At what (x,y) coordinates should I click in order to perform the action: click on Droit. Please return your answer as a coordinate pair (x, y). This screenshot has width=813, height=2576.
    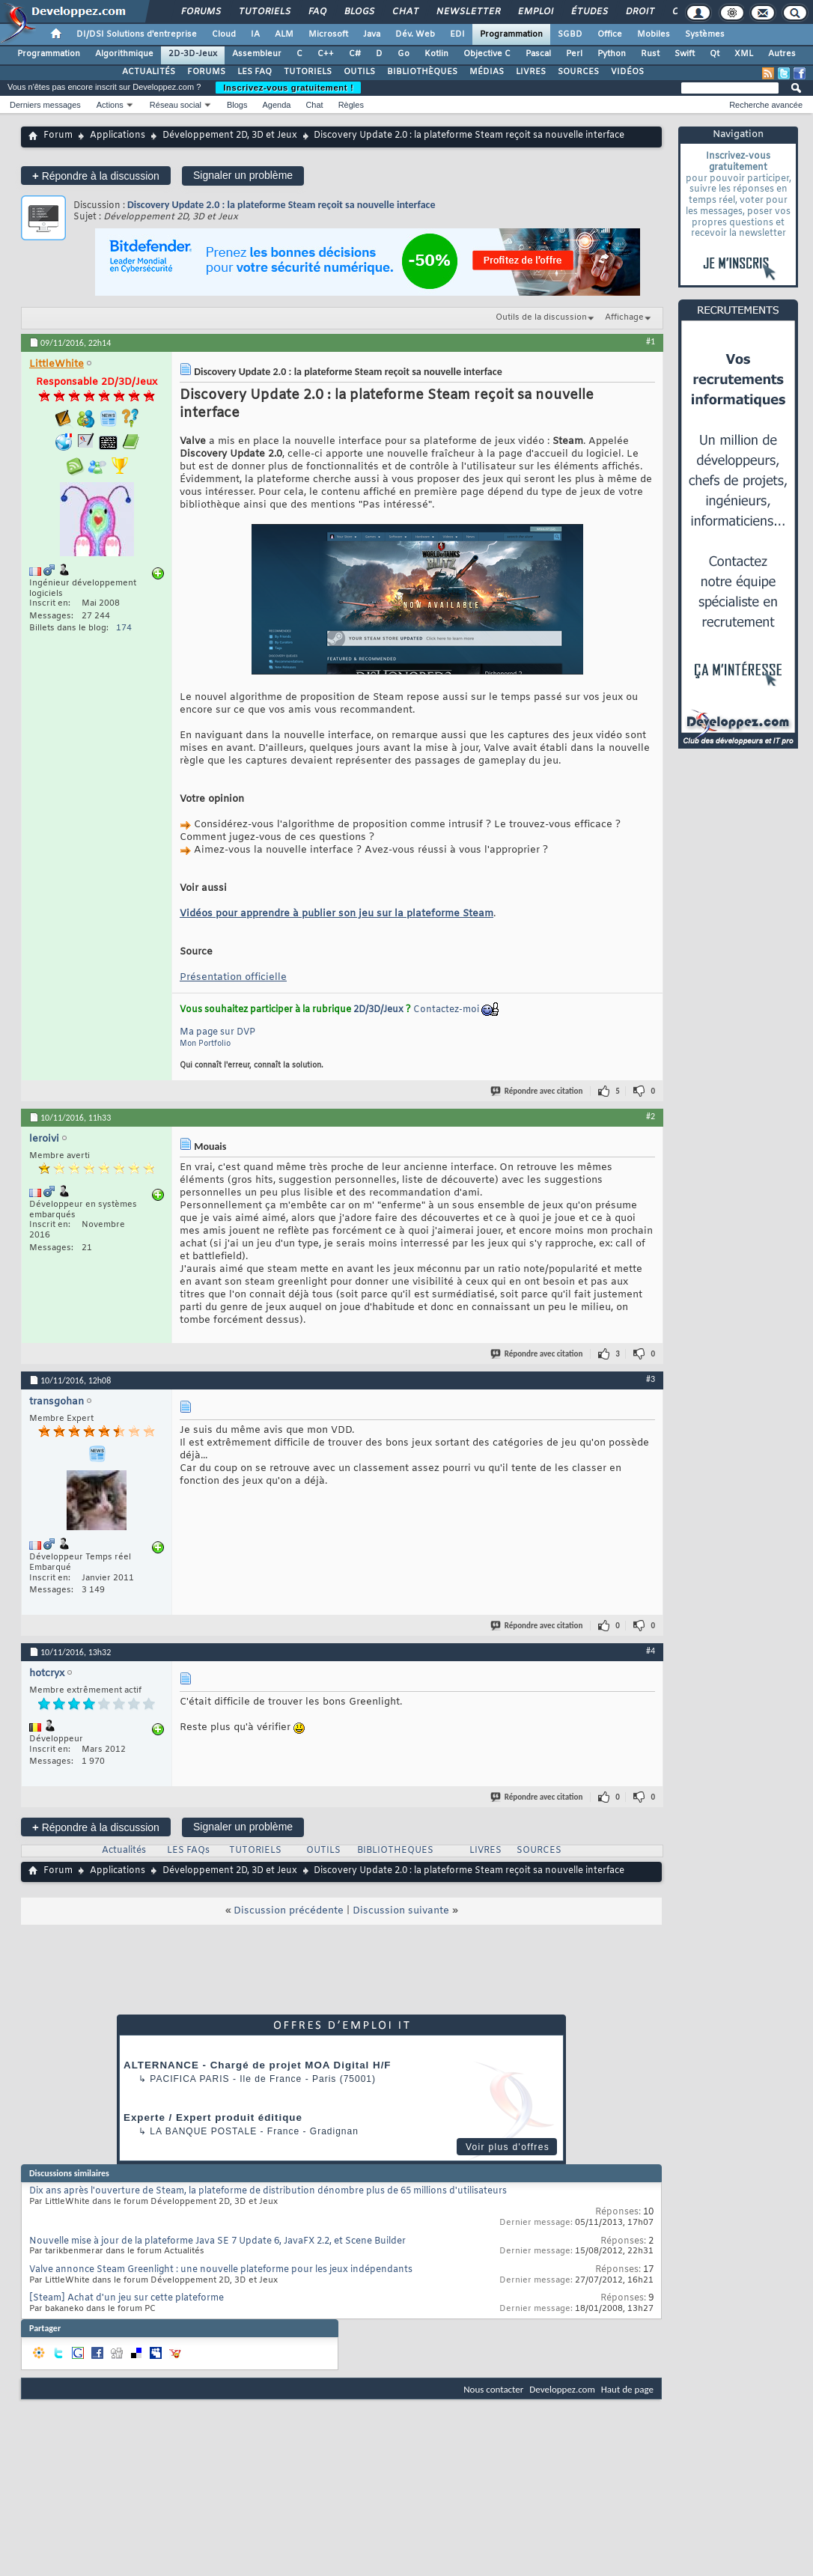
    Looking at the image, I should click on (639, 12).